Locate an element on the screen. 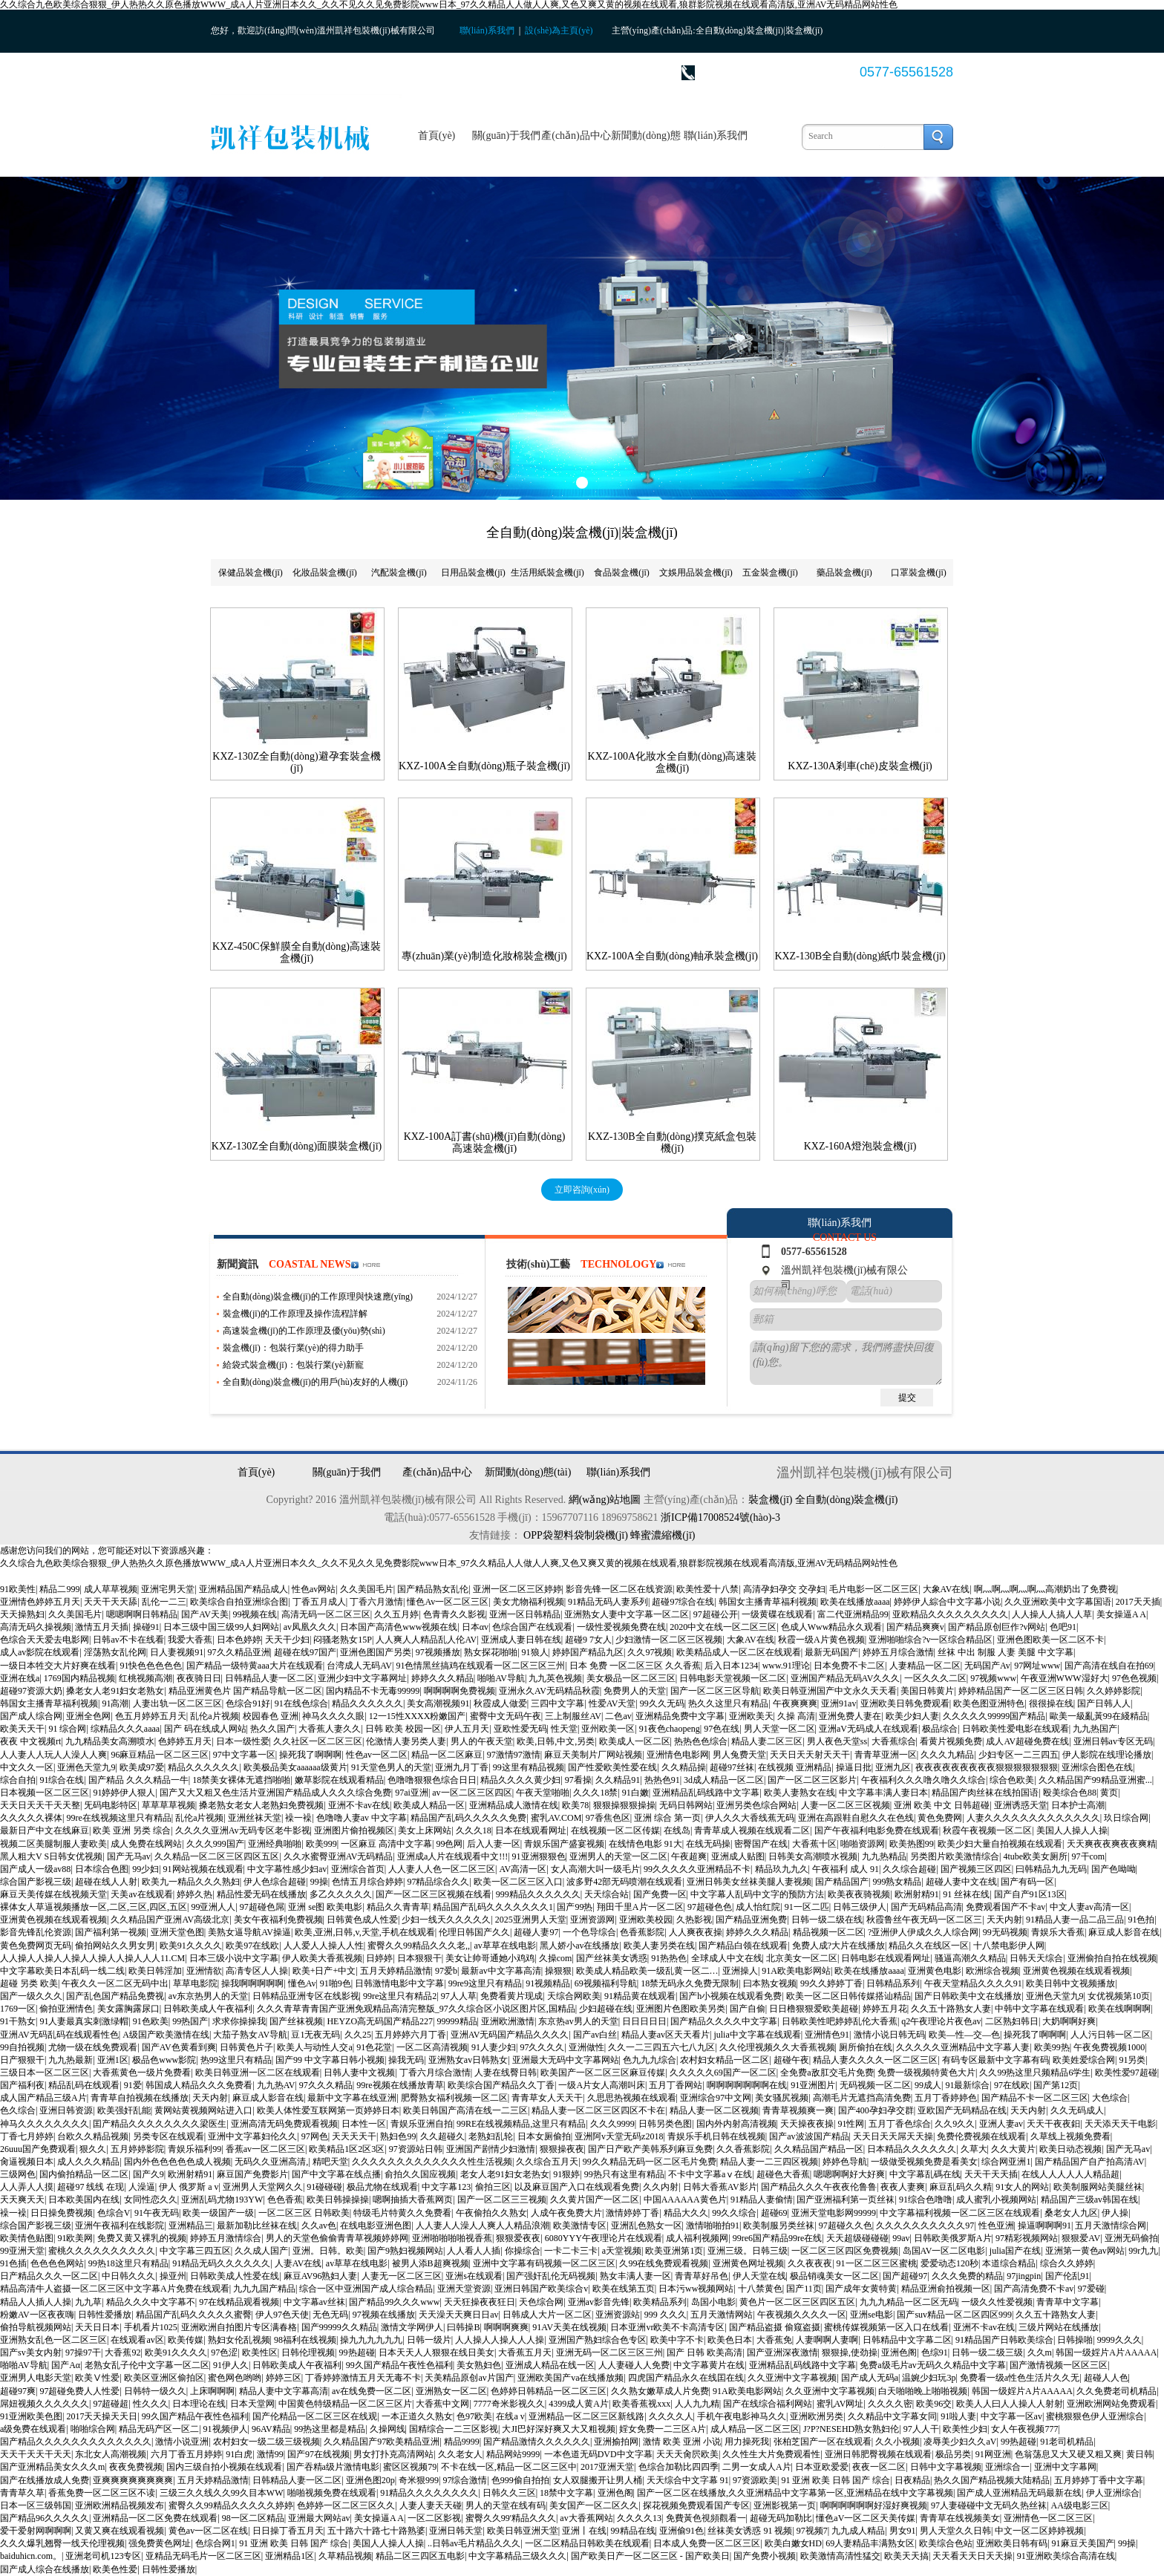  人人看人人插 is located at coordinates (473, 2251).